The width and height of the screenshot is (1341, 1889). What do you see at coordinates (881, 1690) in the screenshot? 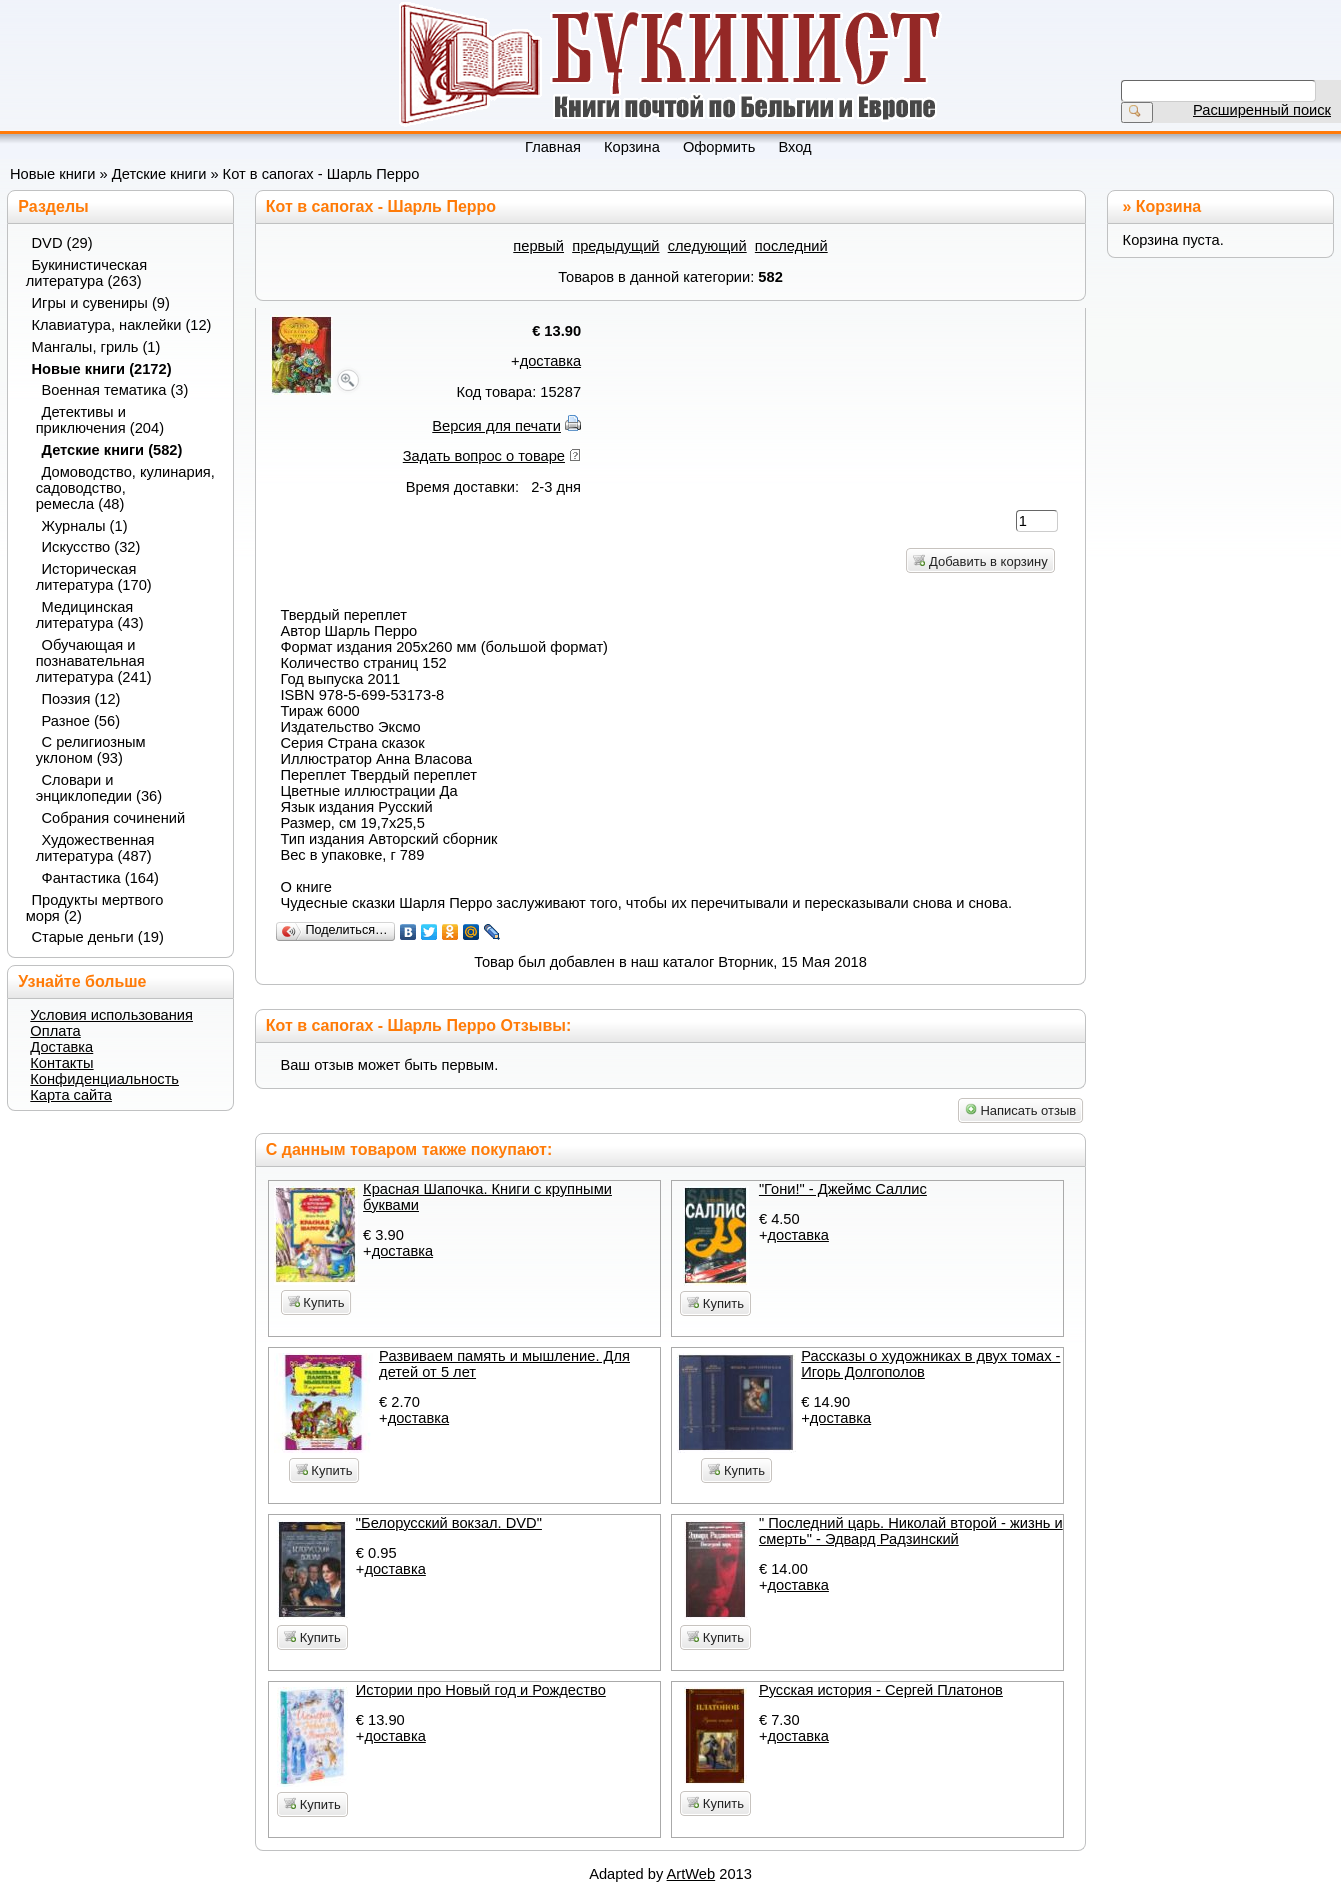
I see `Русская история - Сергей Платонов` at bounding box center [881, 1690].